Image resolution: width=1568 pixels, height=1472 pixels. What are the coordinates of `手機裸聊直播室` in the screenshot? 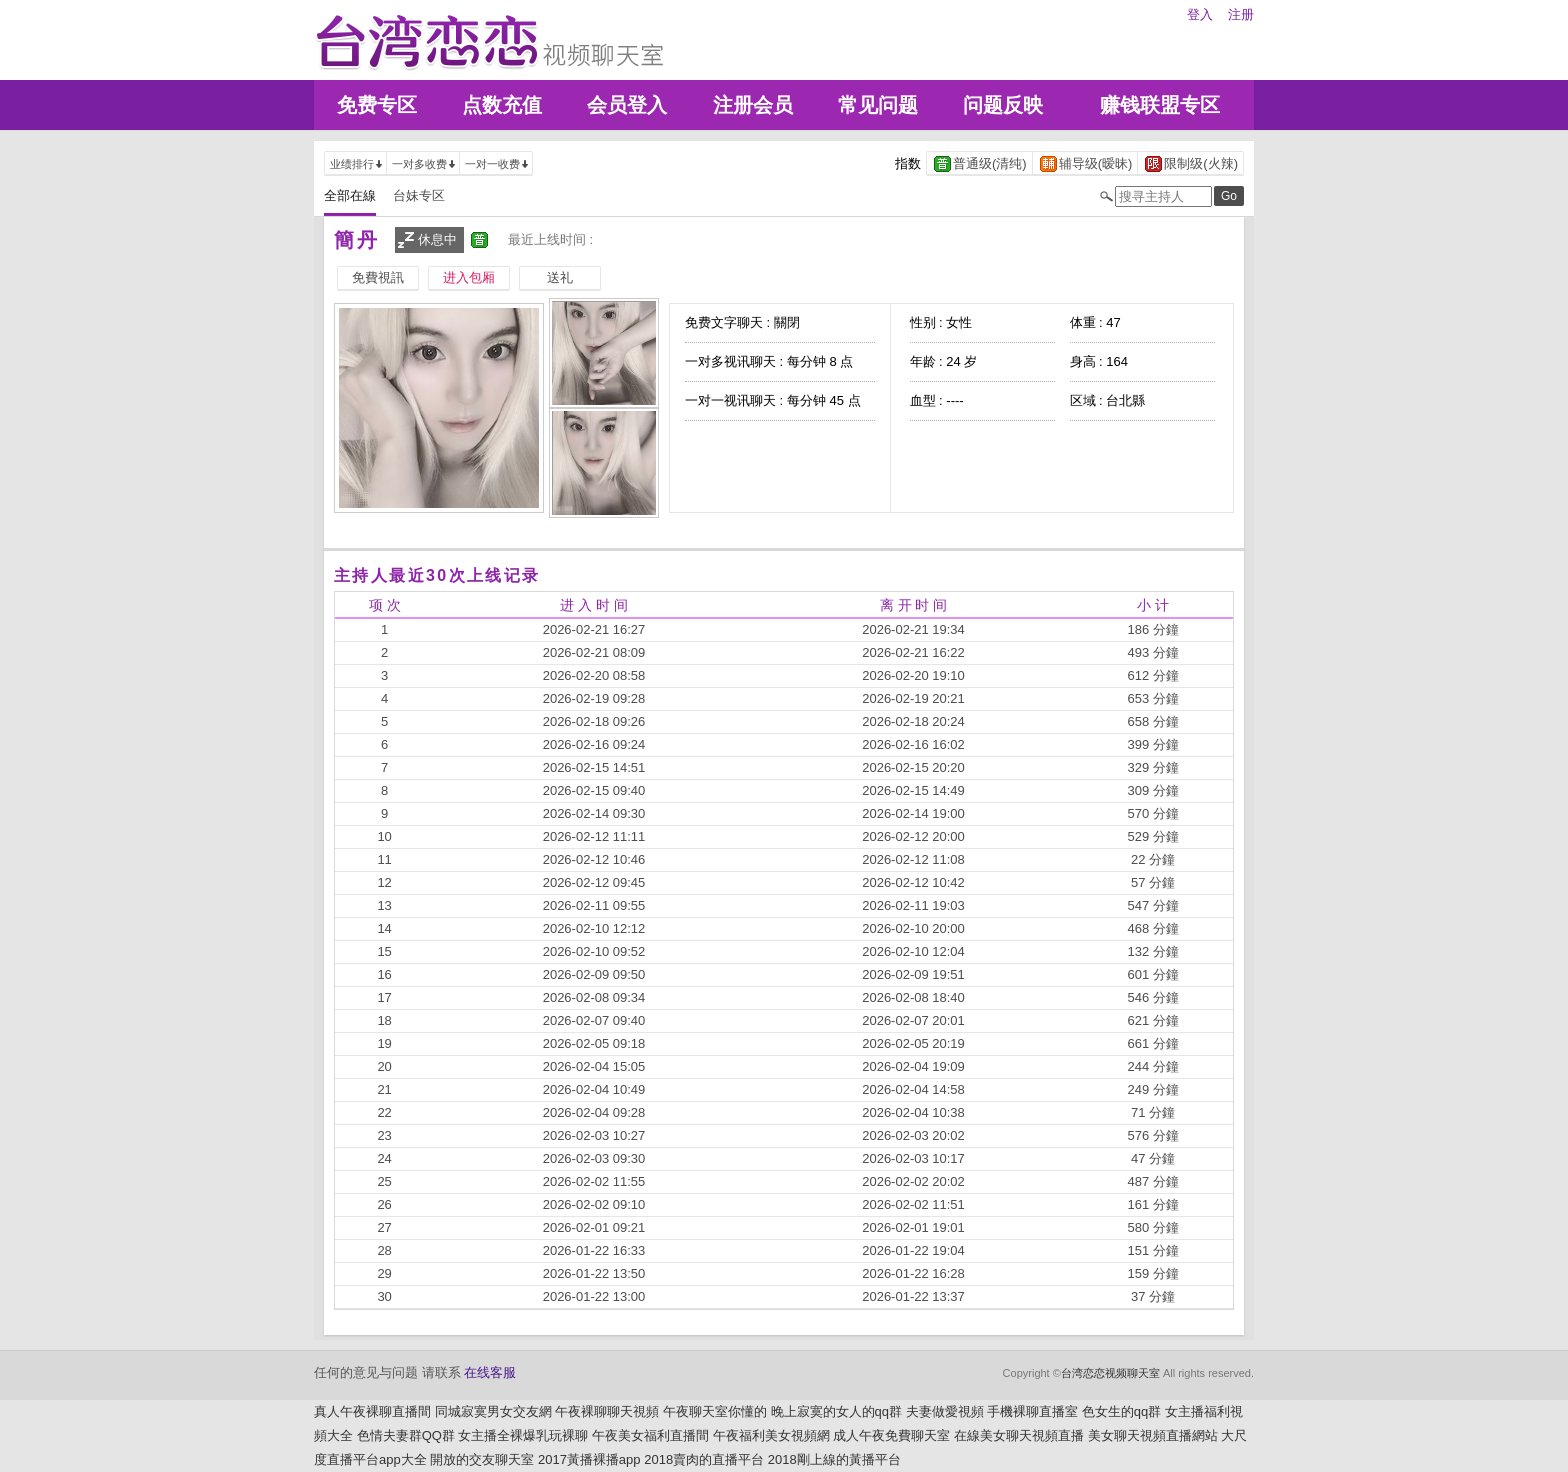 It's located at (1032, 1411).